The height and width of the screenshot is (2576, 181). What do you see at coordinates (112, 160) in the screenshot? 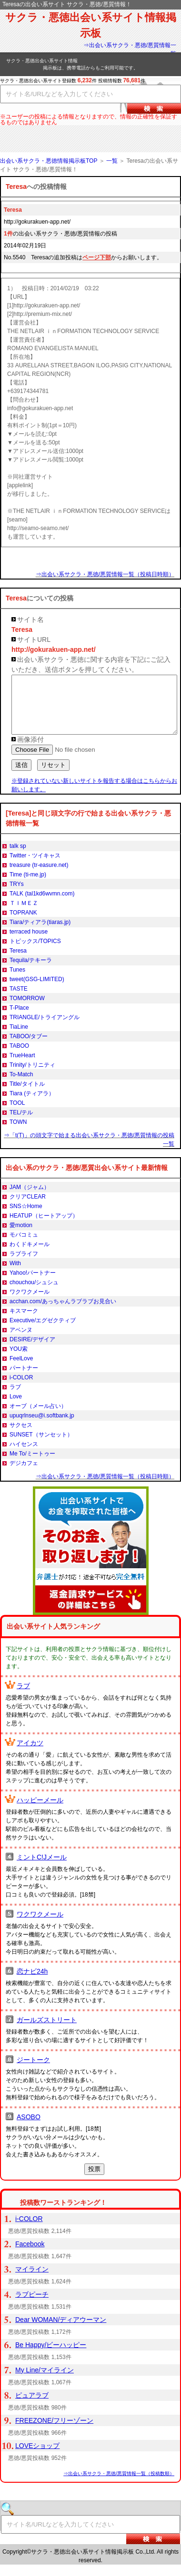
I see `一覧` at bounding box center [112, 160].